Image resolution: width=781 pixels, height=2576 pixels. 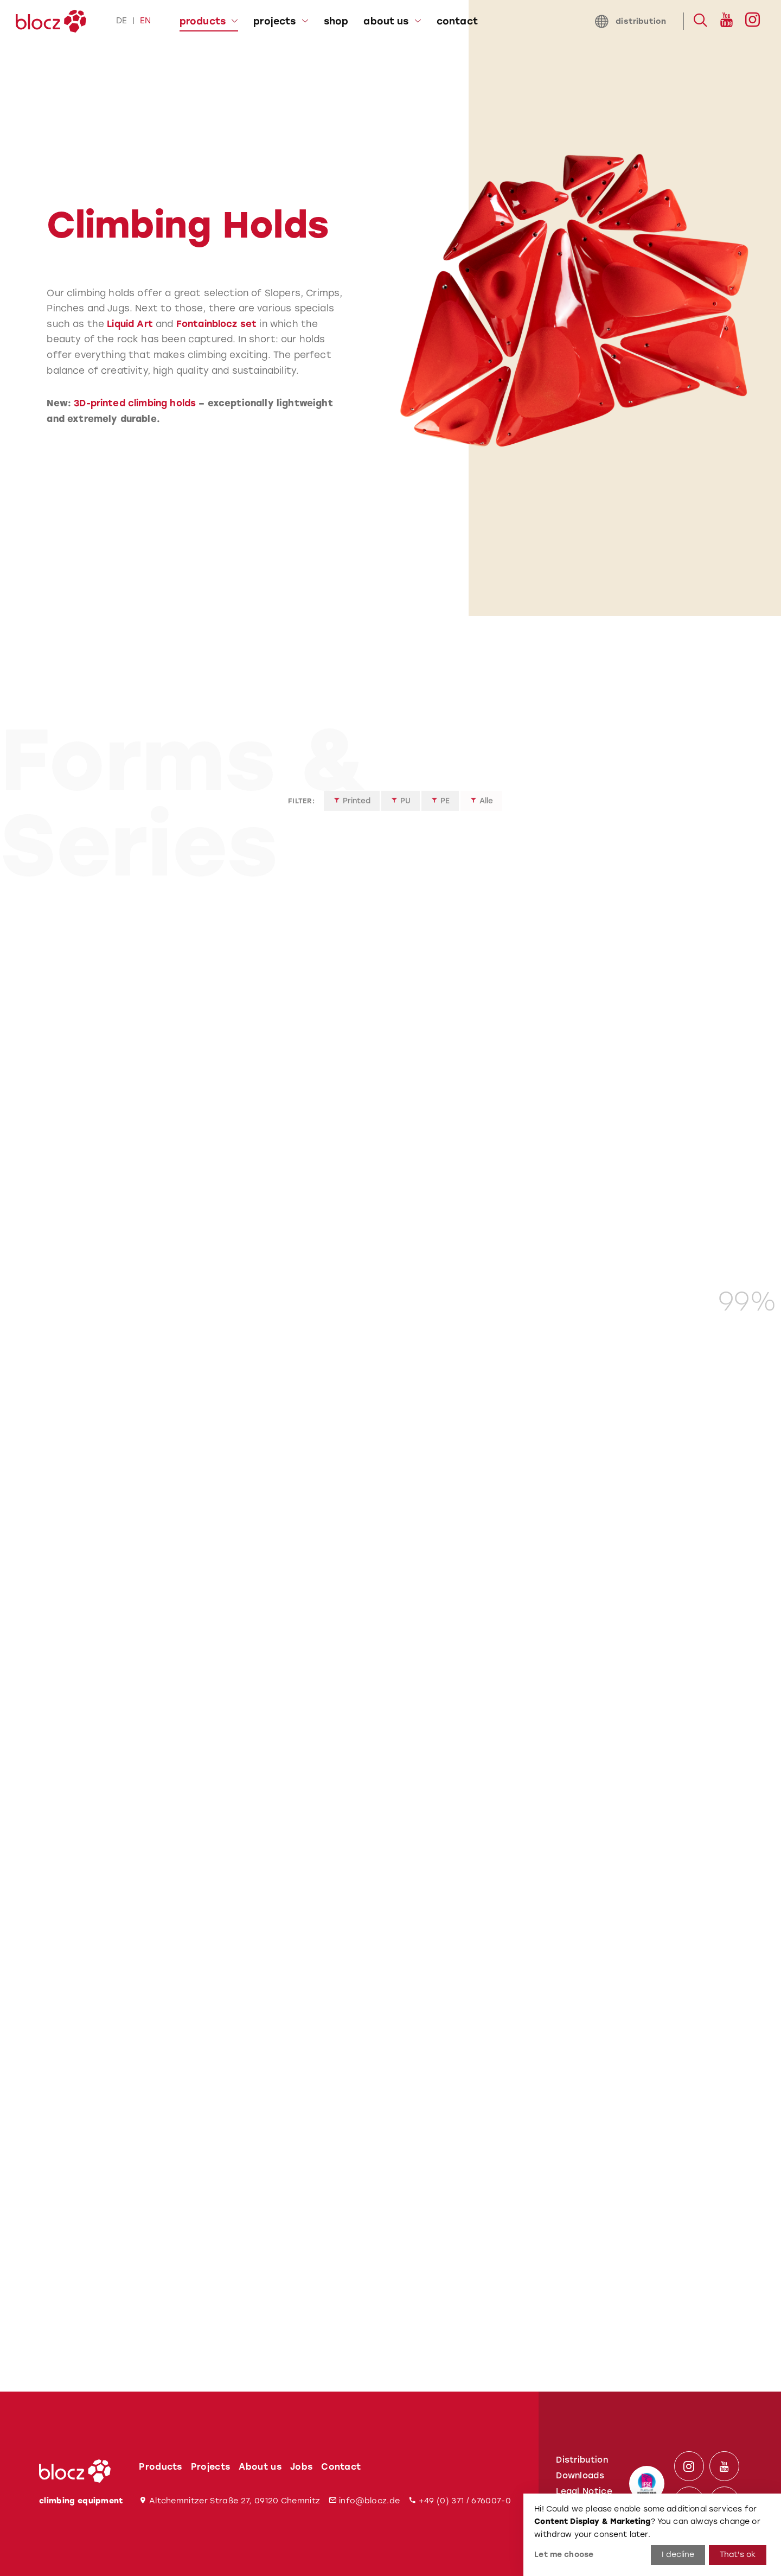 I want to click on Fontainblocz set, so click(x=216, y=323).